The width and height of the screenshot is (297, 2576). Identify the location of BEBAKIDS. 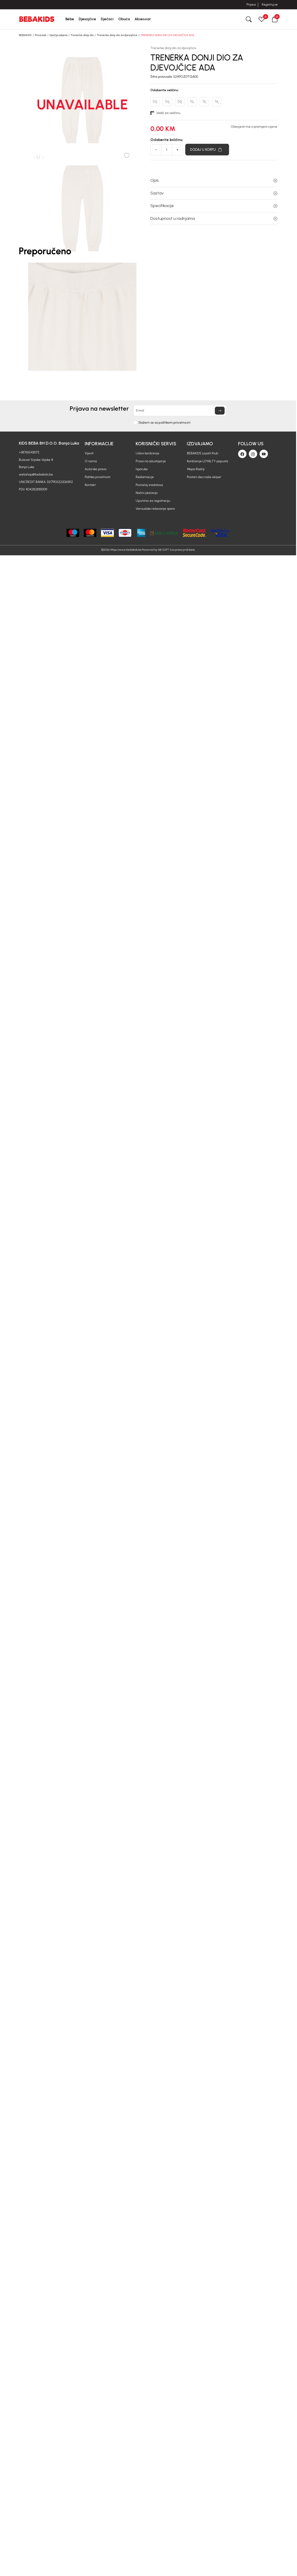
(25, 35).